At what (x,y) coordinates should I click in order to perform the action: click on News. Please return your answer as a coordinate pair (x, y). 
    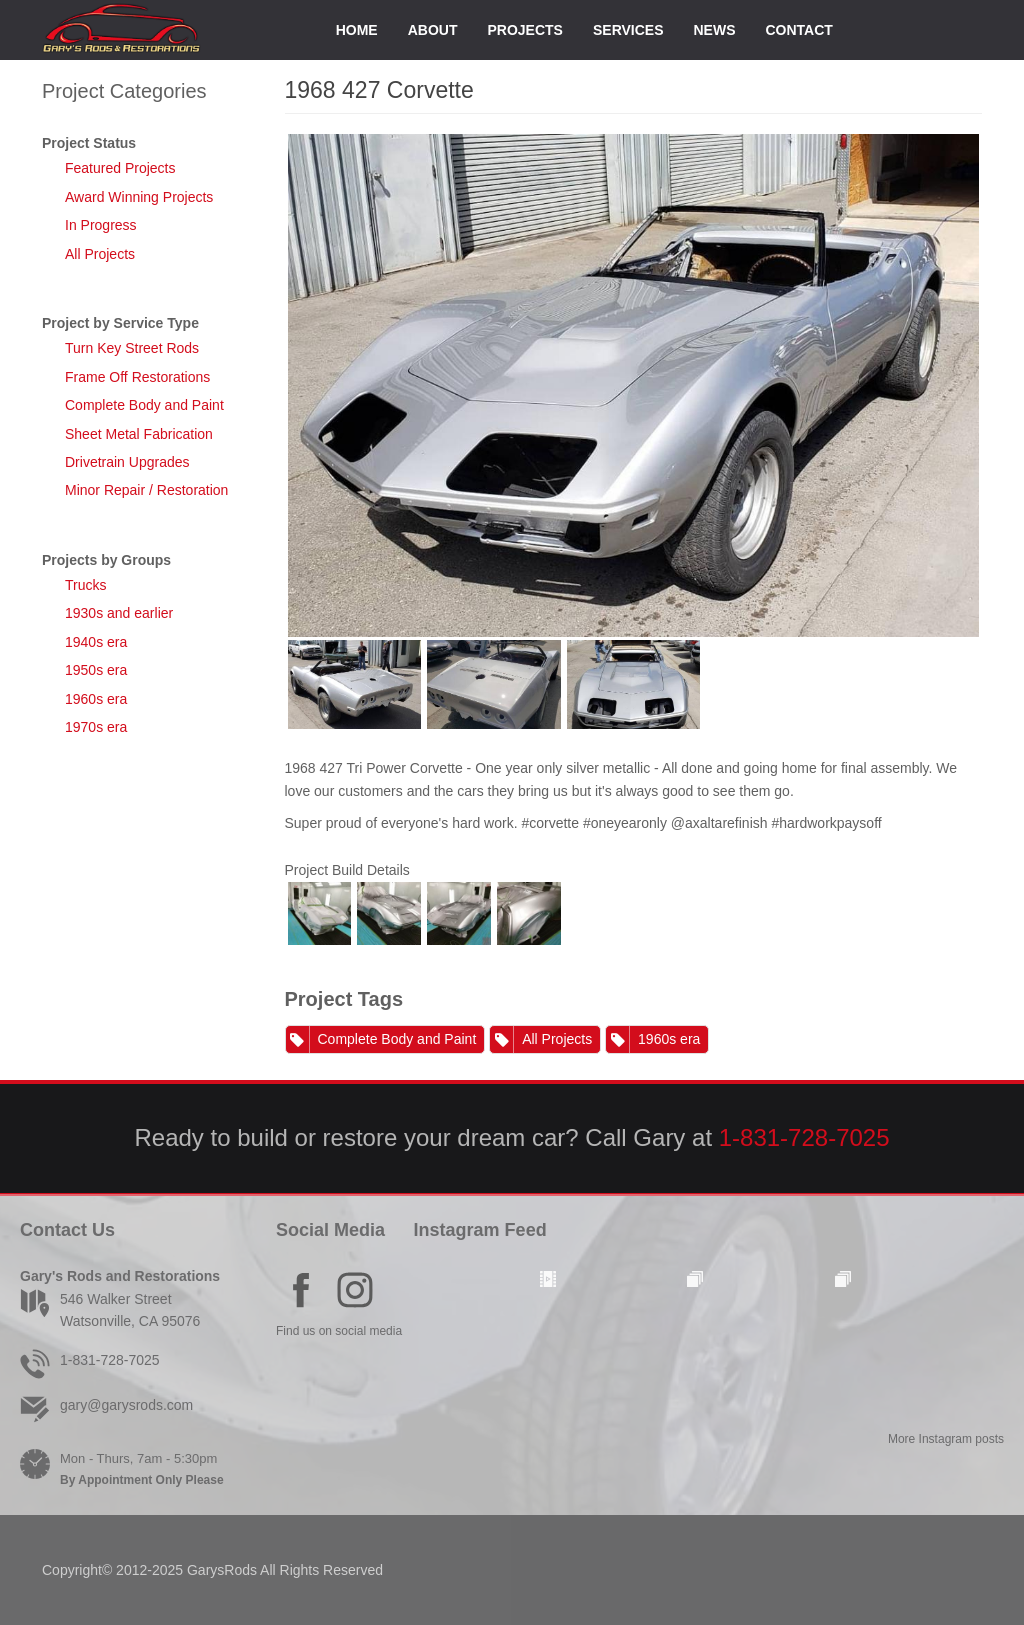
    Looking at the image, I should click on (715, 30).